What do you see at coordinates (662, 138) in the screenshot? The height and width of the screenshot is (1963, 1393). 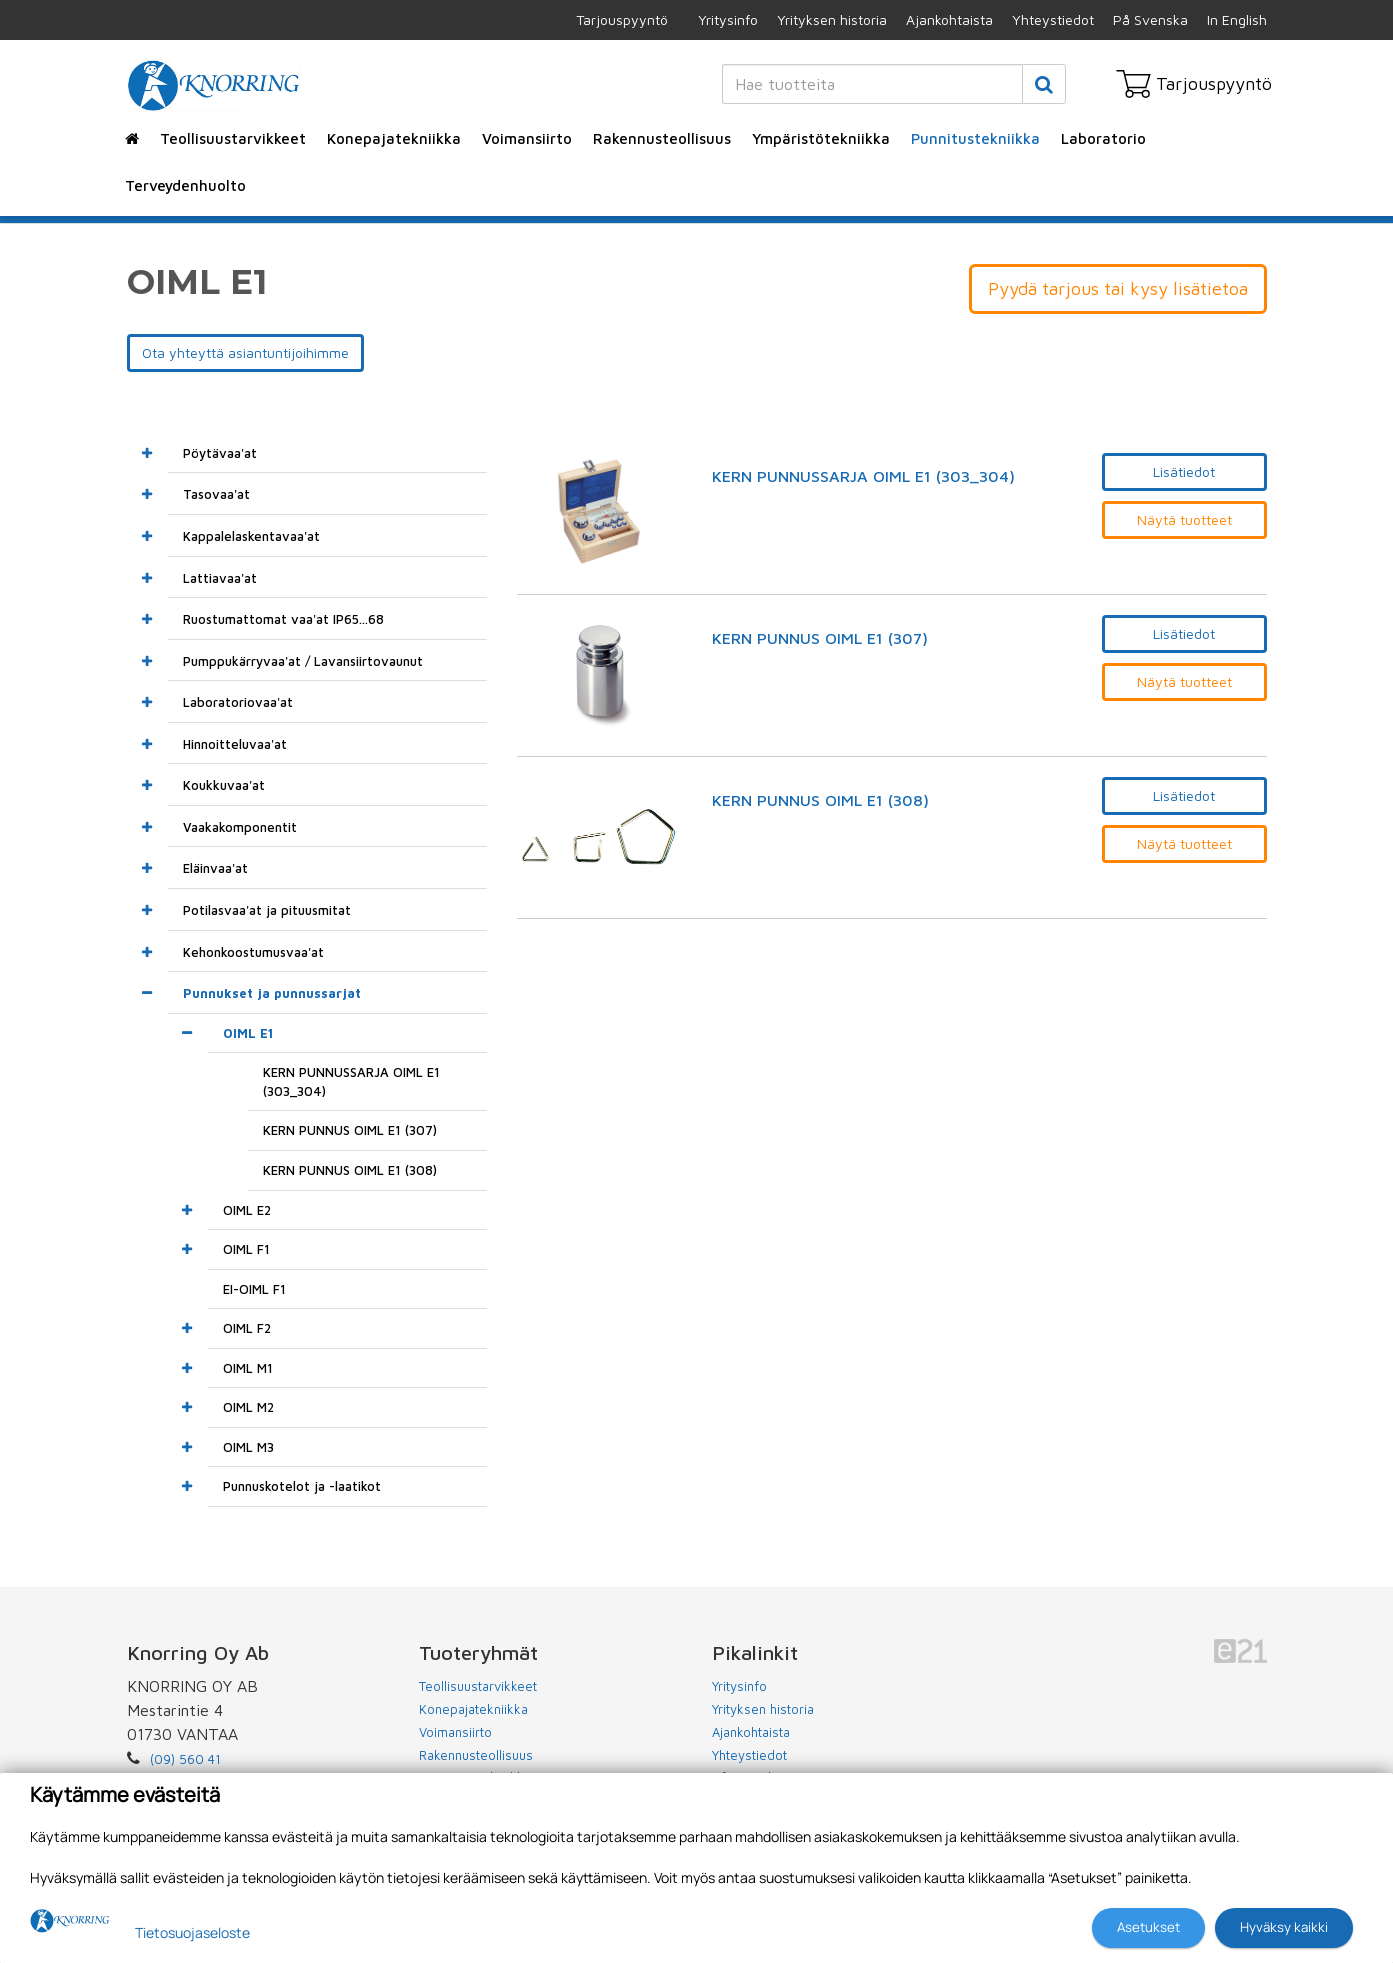 I see `Rakennusteollisuus` at bounding box center [662, 138].